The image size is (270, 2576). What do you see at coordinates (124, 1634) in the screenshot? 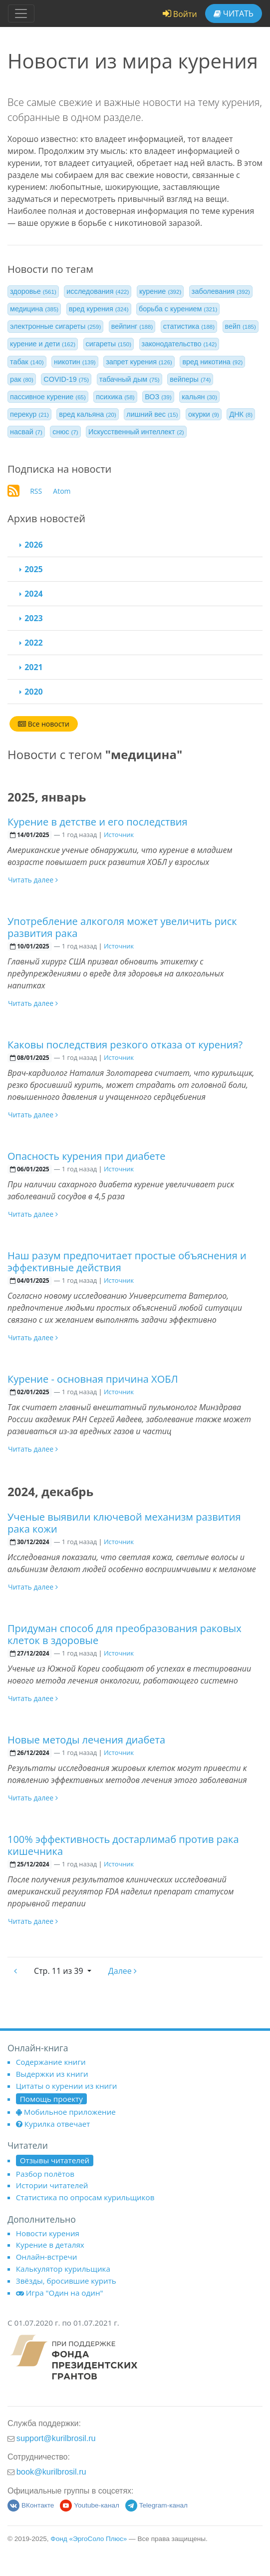
I see `Придуман способ для преобразования раковых клеток в здоровые` at bounding box center [124, 1634].